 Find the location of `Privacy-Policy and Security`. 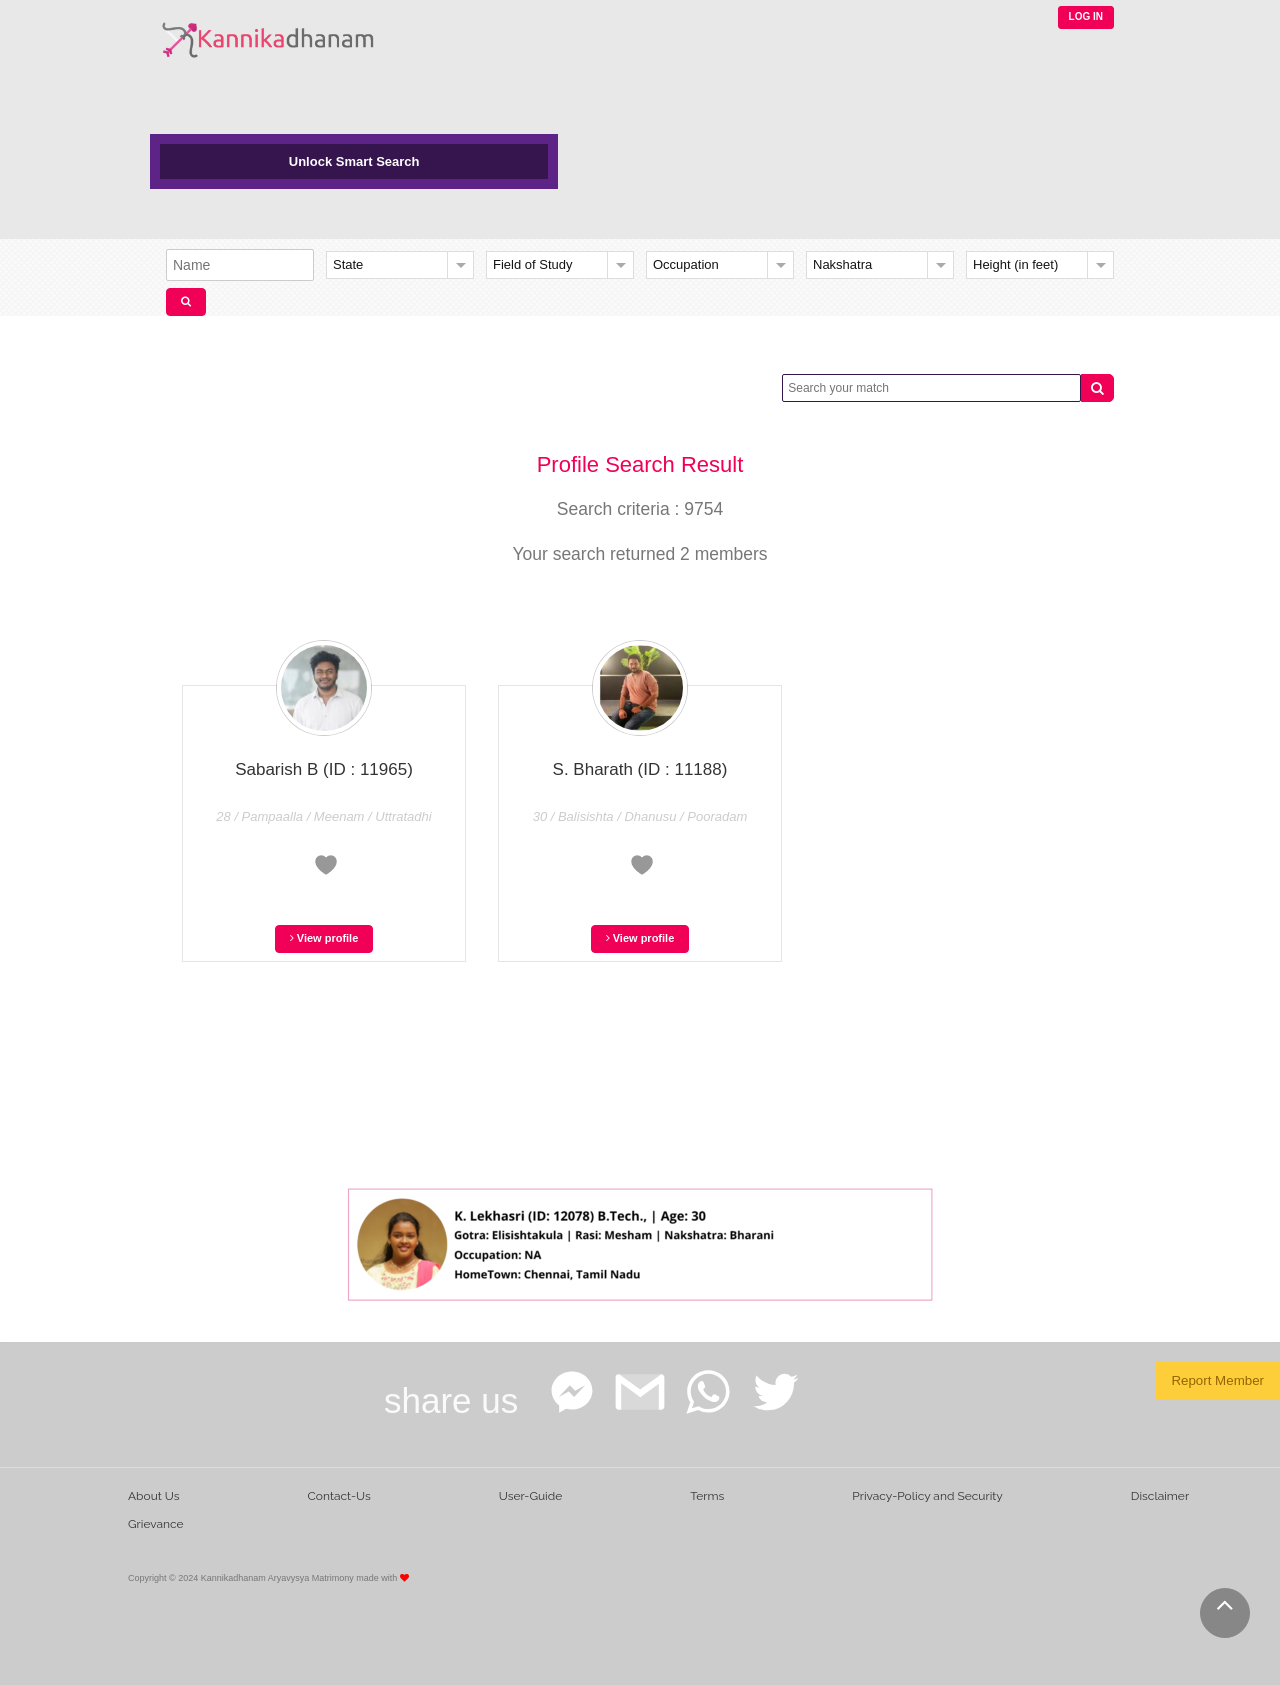

Privacy-Policy and Security is located at coordinates (927, 1496).